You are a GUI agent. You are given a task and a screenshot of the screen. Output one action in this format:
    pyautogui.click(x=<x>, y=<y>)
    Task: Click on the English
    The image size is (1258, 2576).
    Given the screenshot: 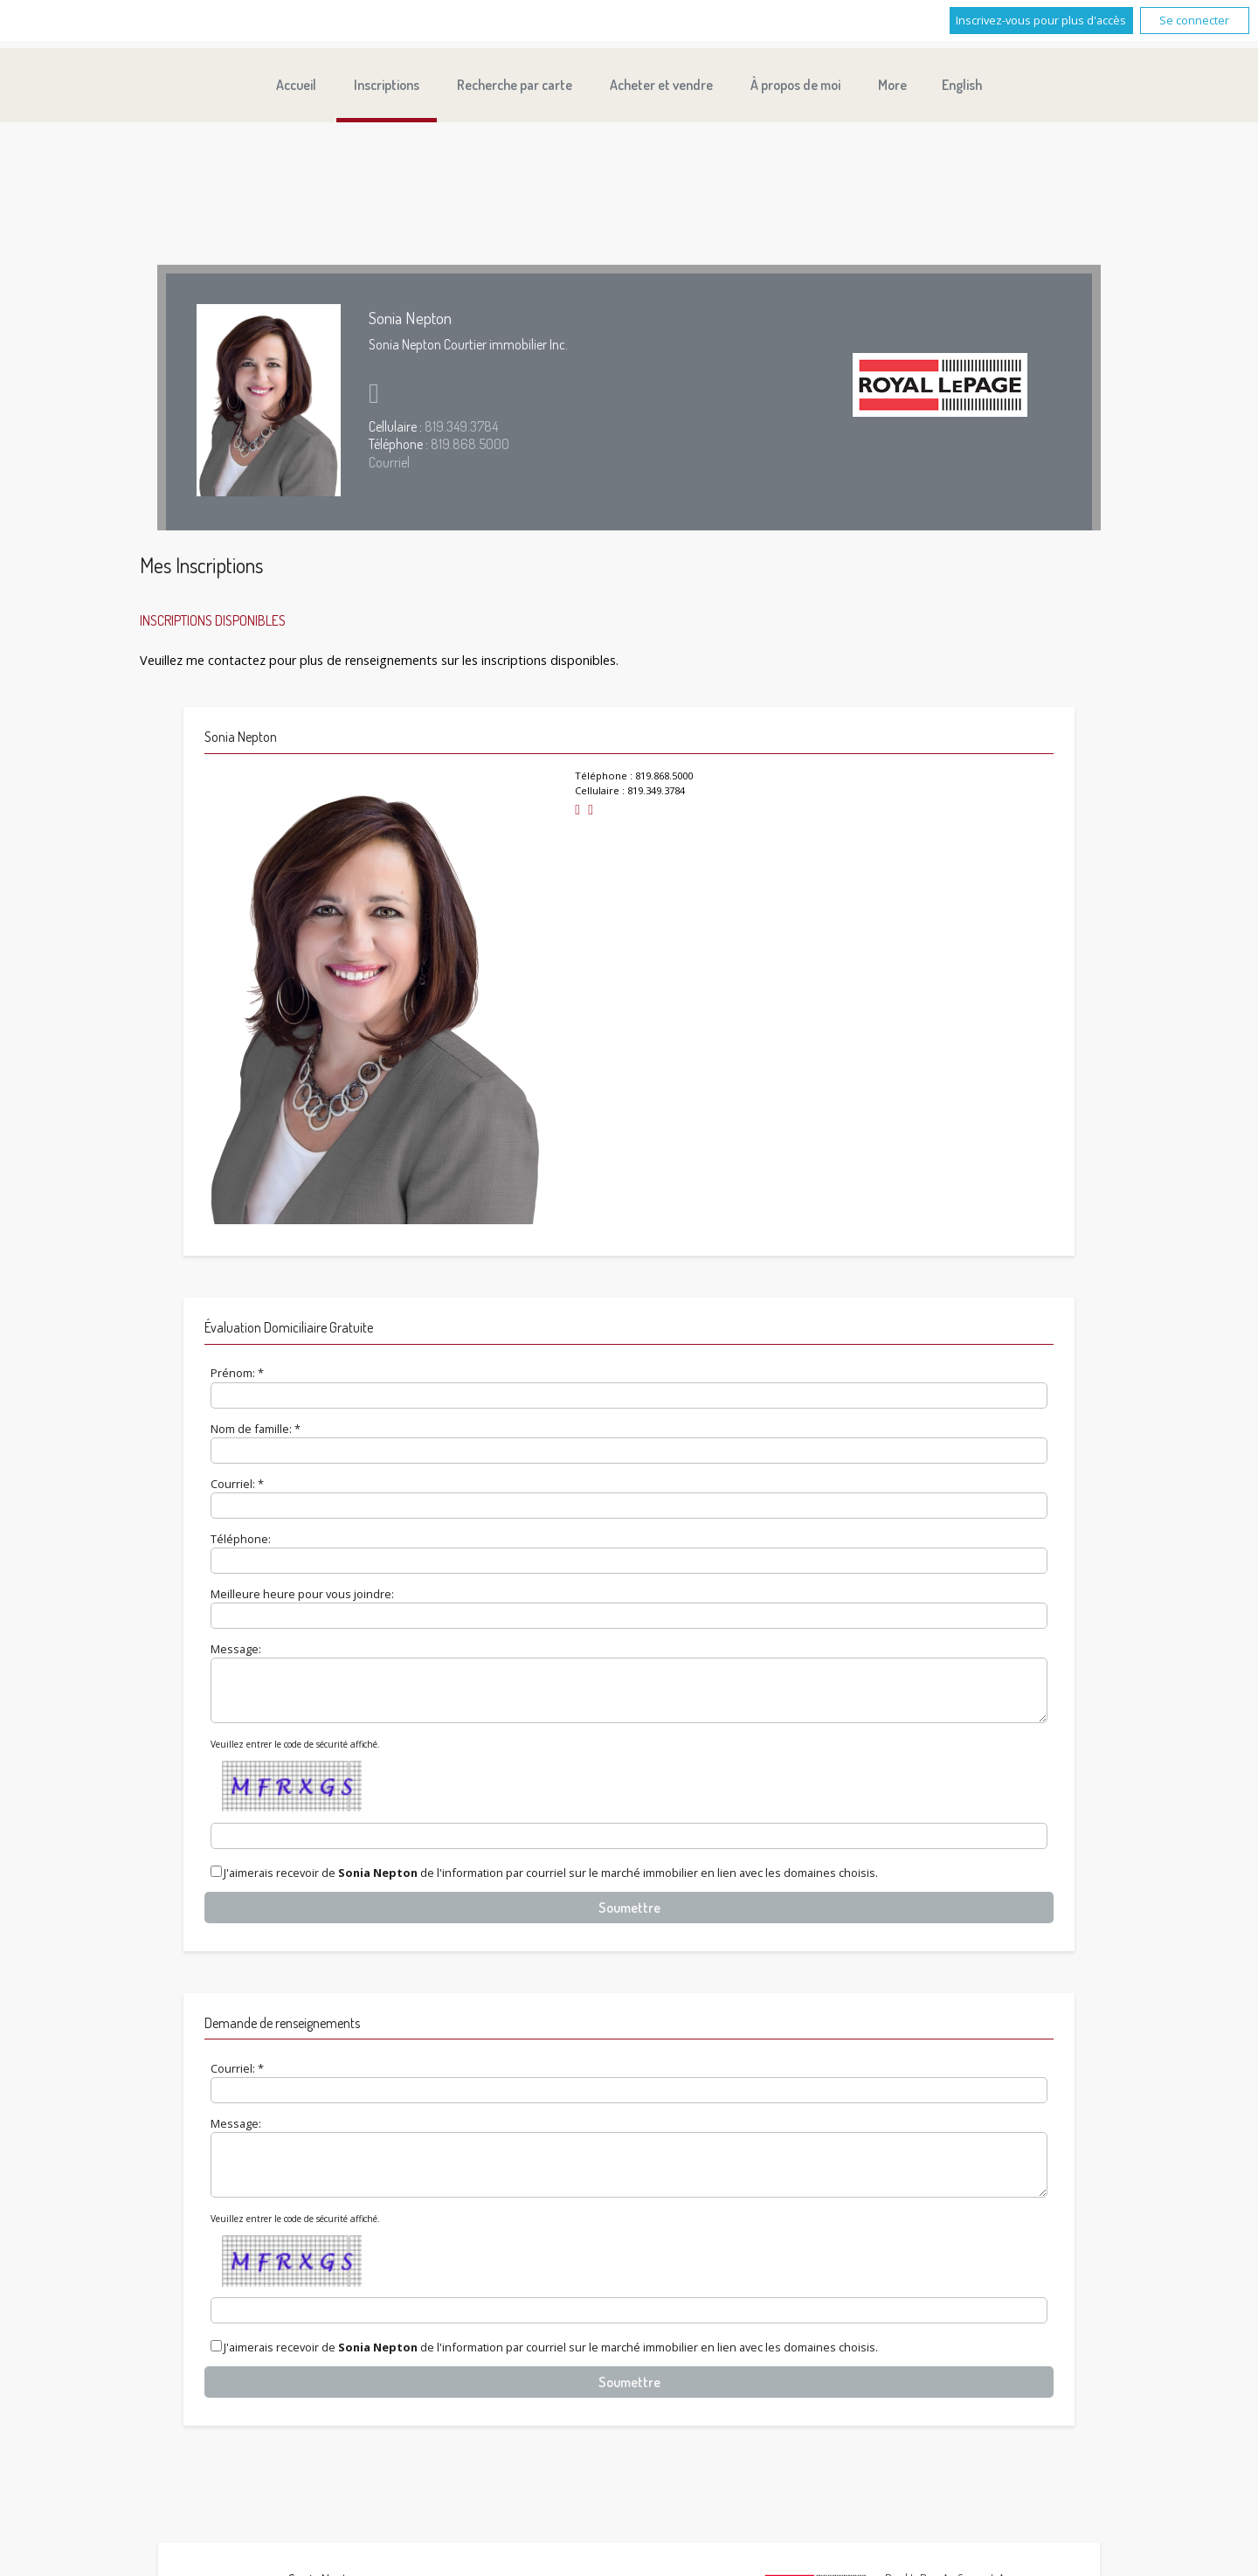 What is the action you would take?
    pyautogui.click(x=962, y=84)
    